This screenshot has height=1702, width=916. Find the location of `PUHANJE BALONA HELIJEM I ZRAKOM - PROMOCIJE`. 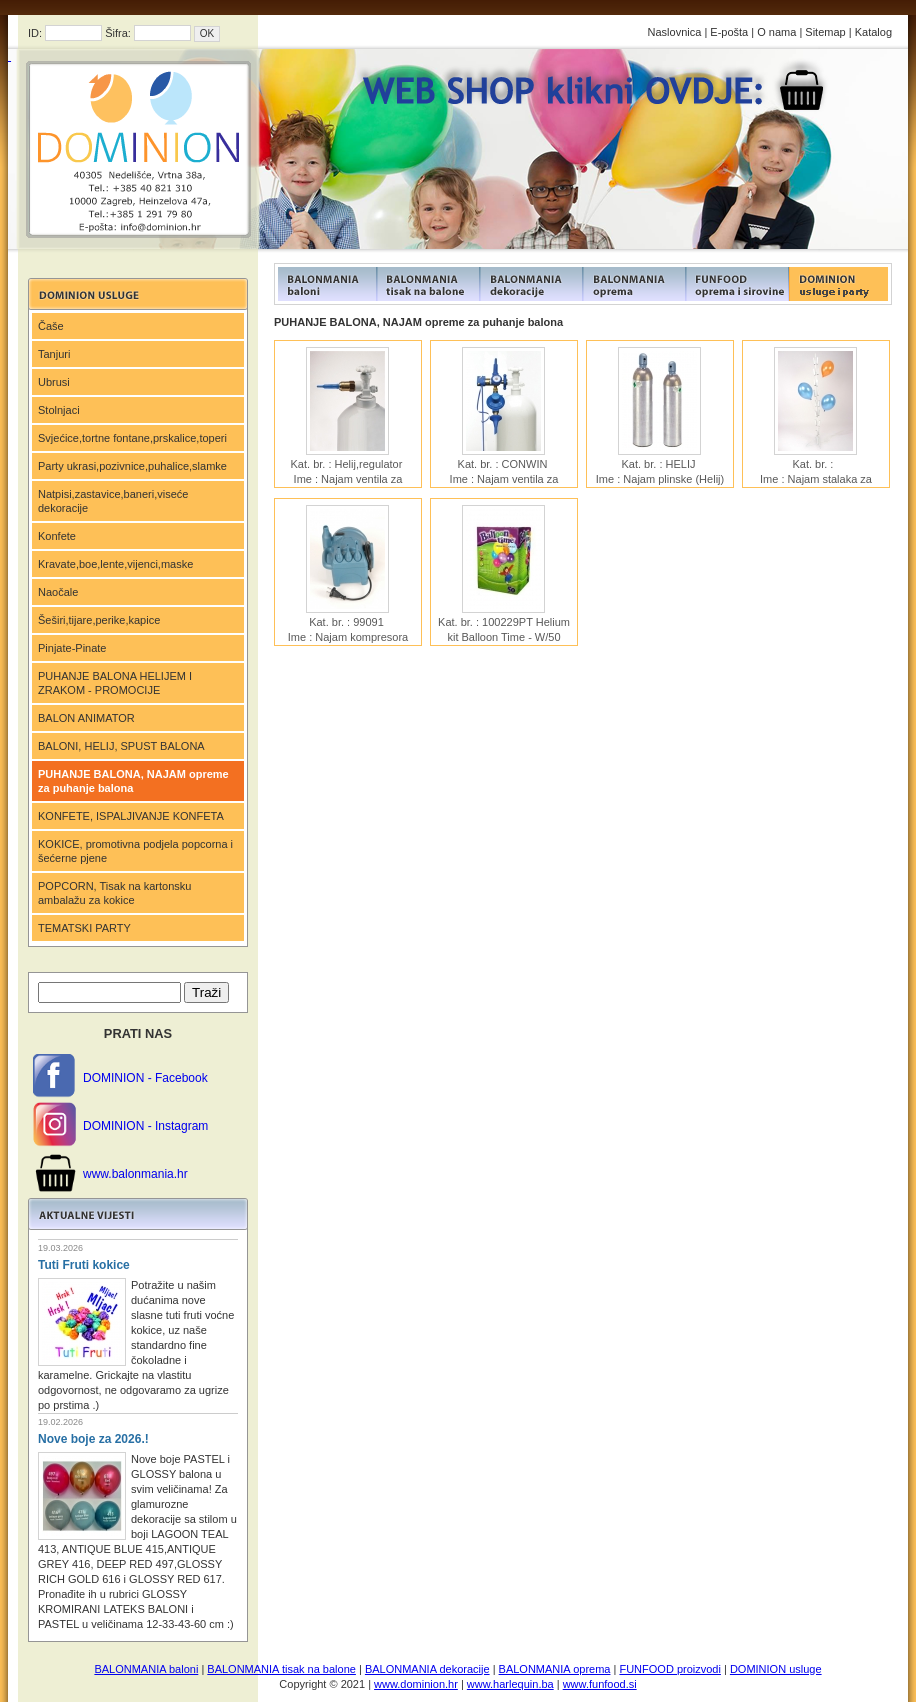

PUHANJE BALONA HELIJEM I ZRAKOM - PROMOCIJE is located at coordinates (115, 683).